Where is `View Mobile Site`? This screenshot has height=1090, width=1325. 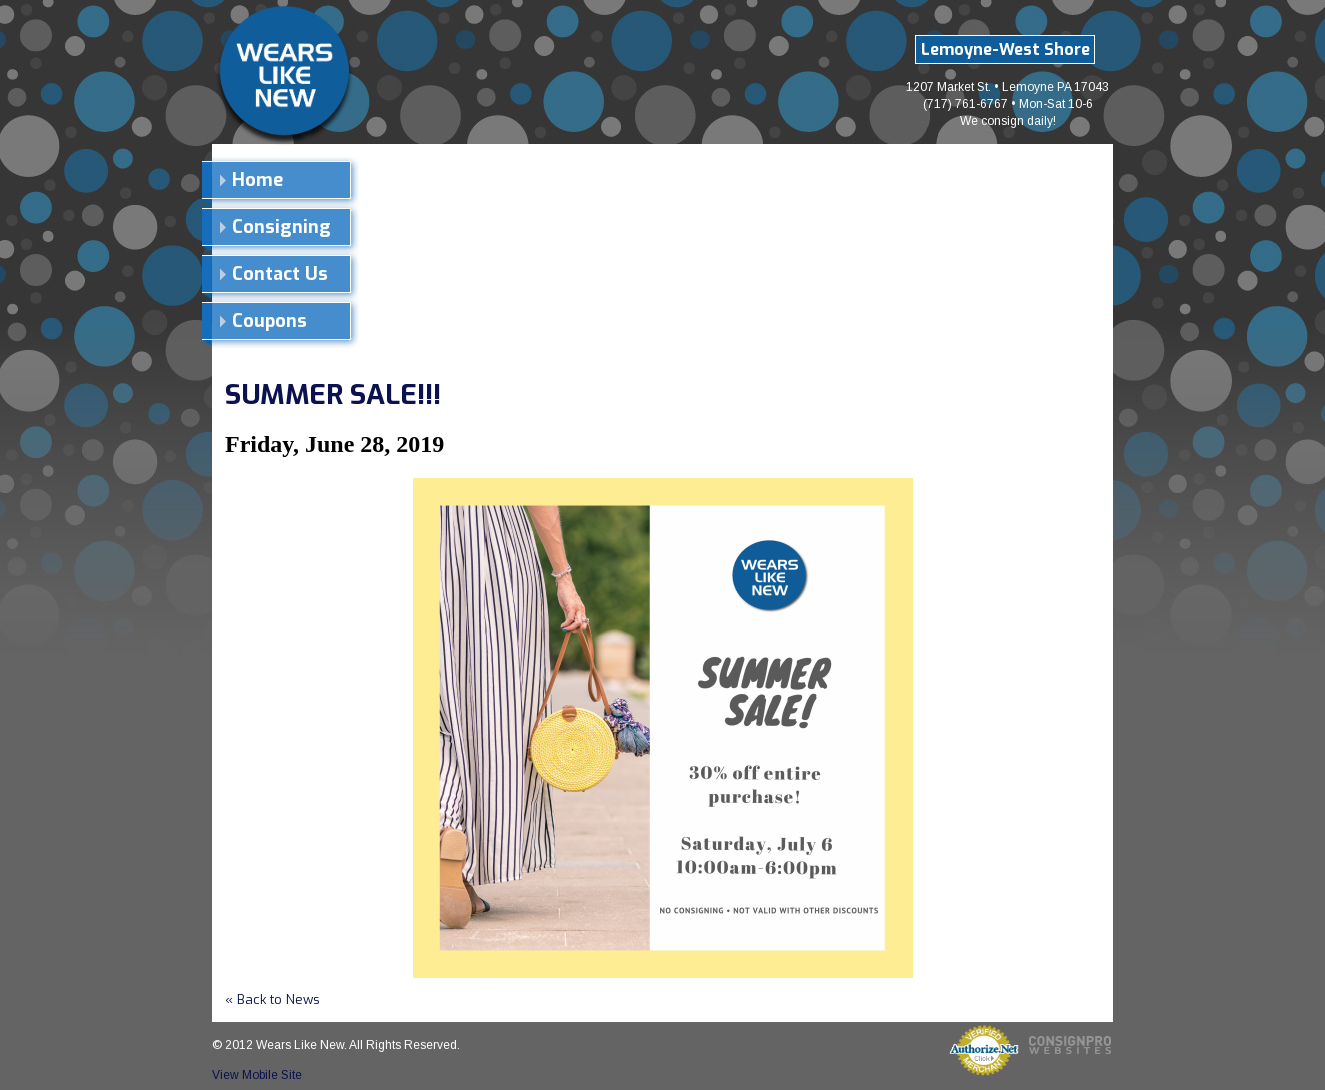 View Mobile Site is located at coordinates (257, 1075).